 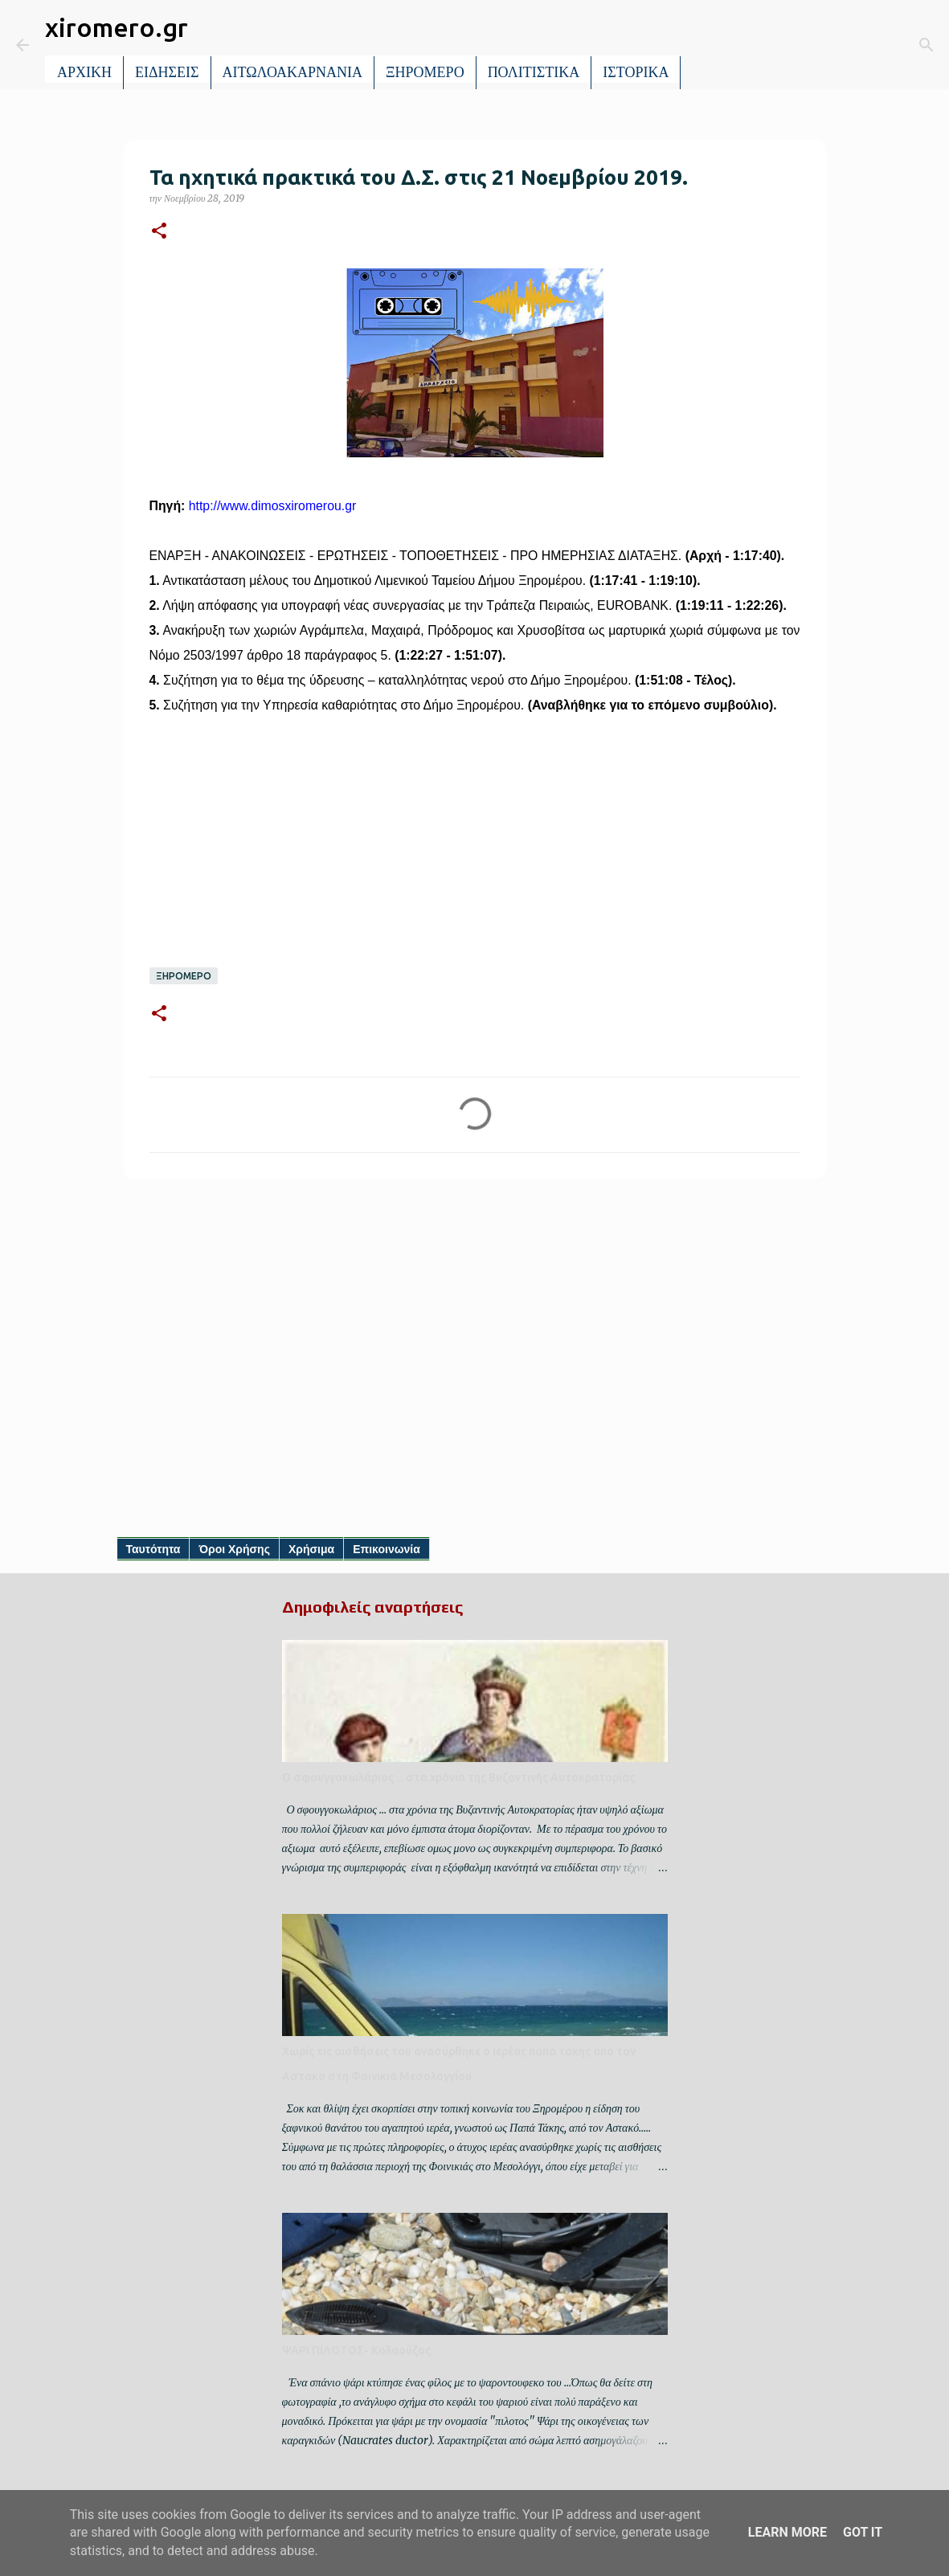 What do you see at coordinates (116, 27) in the screenshot?
I see `xiromero.gr` at bounding box center [116, 27].